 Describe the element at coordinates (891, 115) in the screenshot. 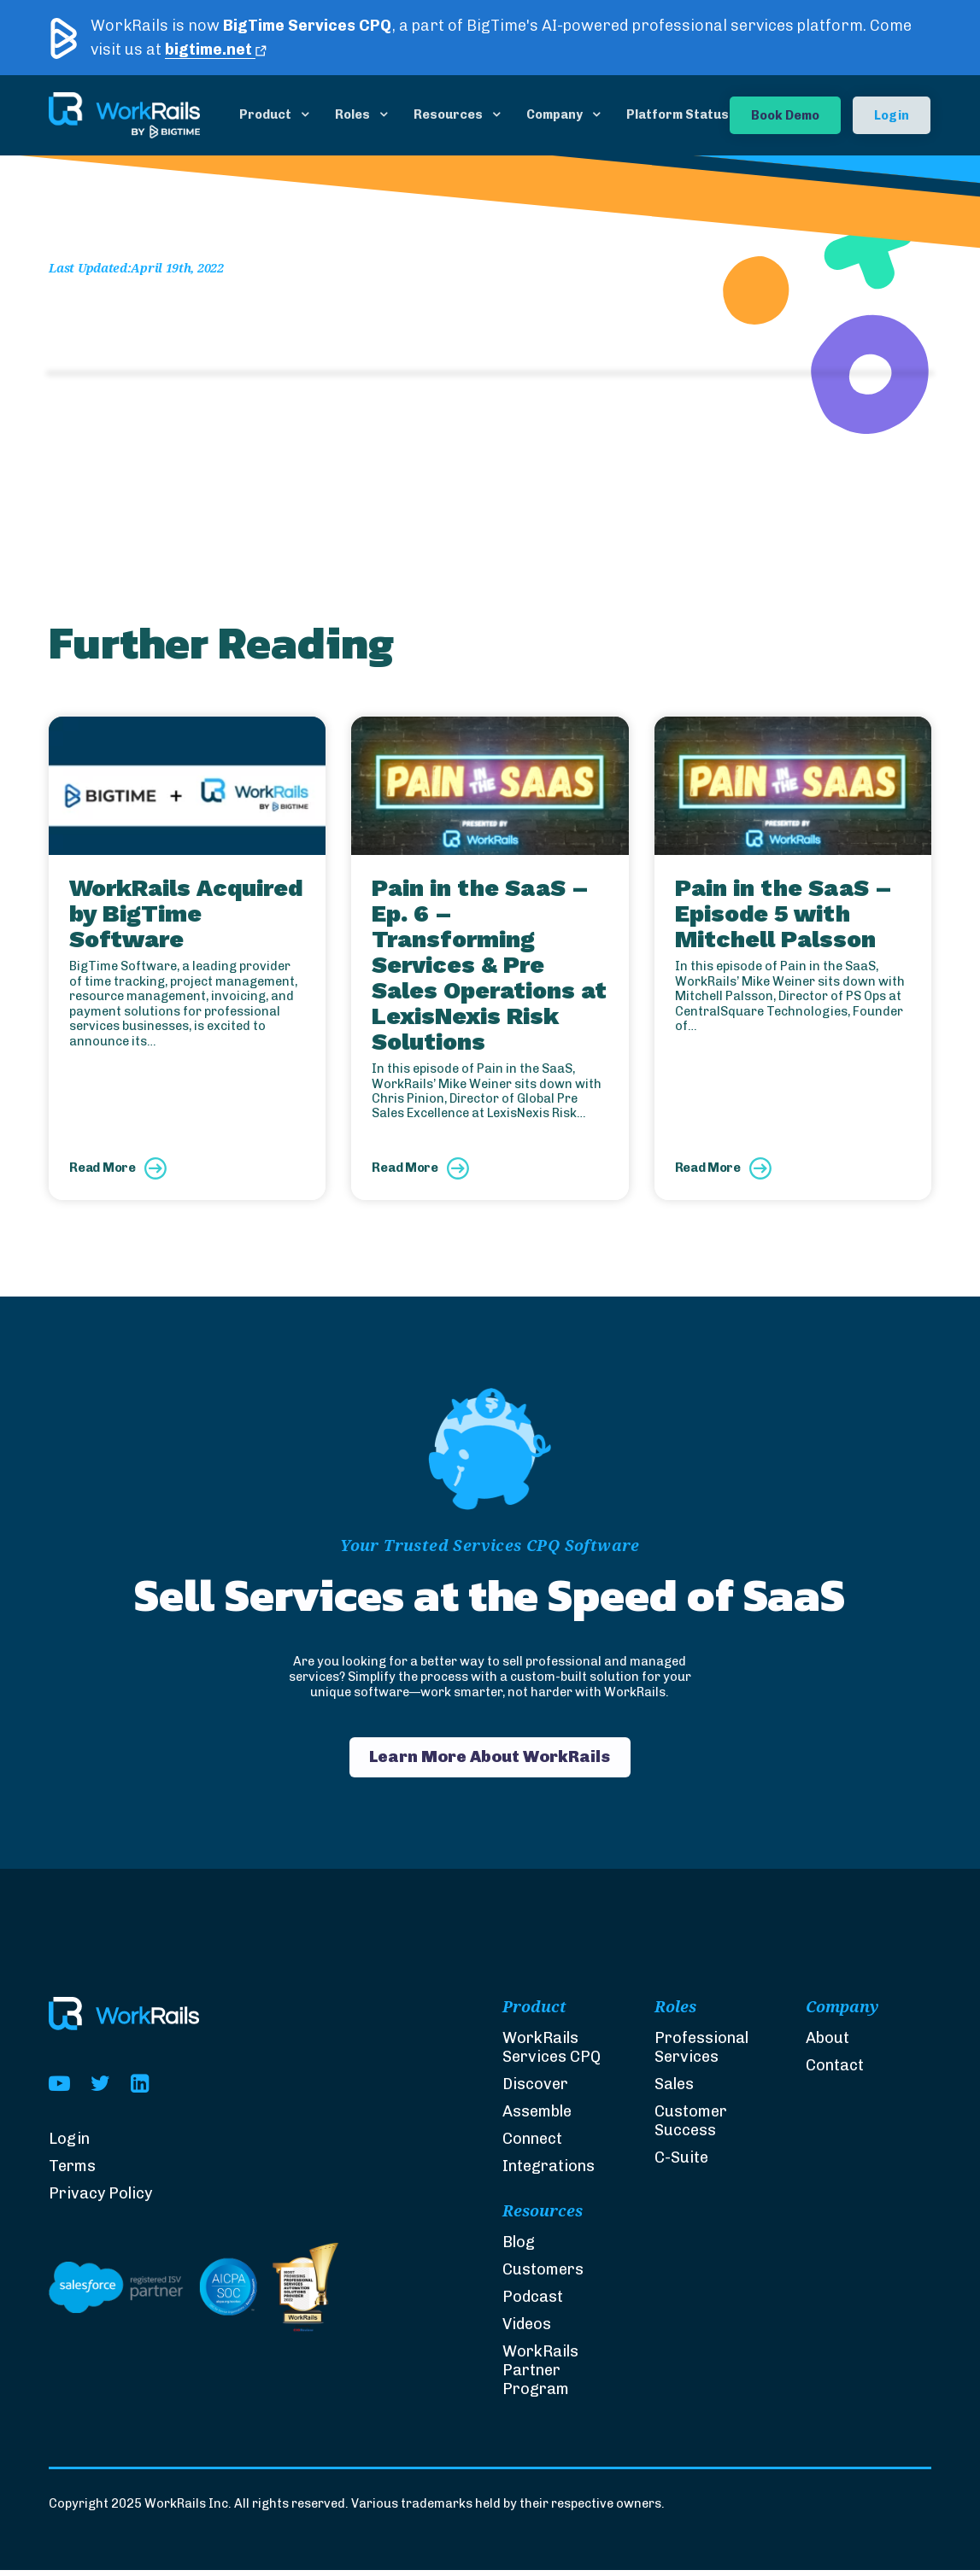

I see `Login` at that location.